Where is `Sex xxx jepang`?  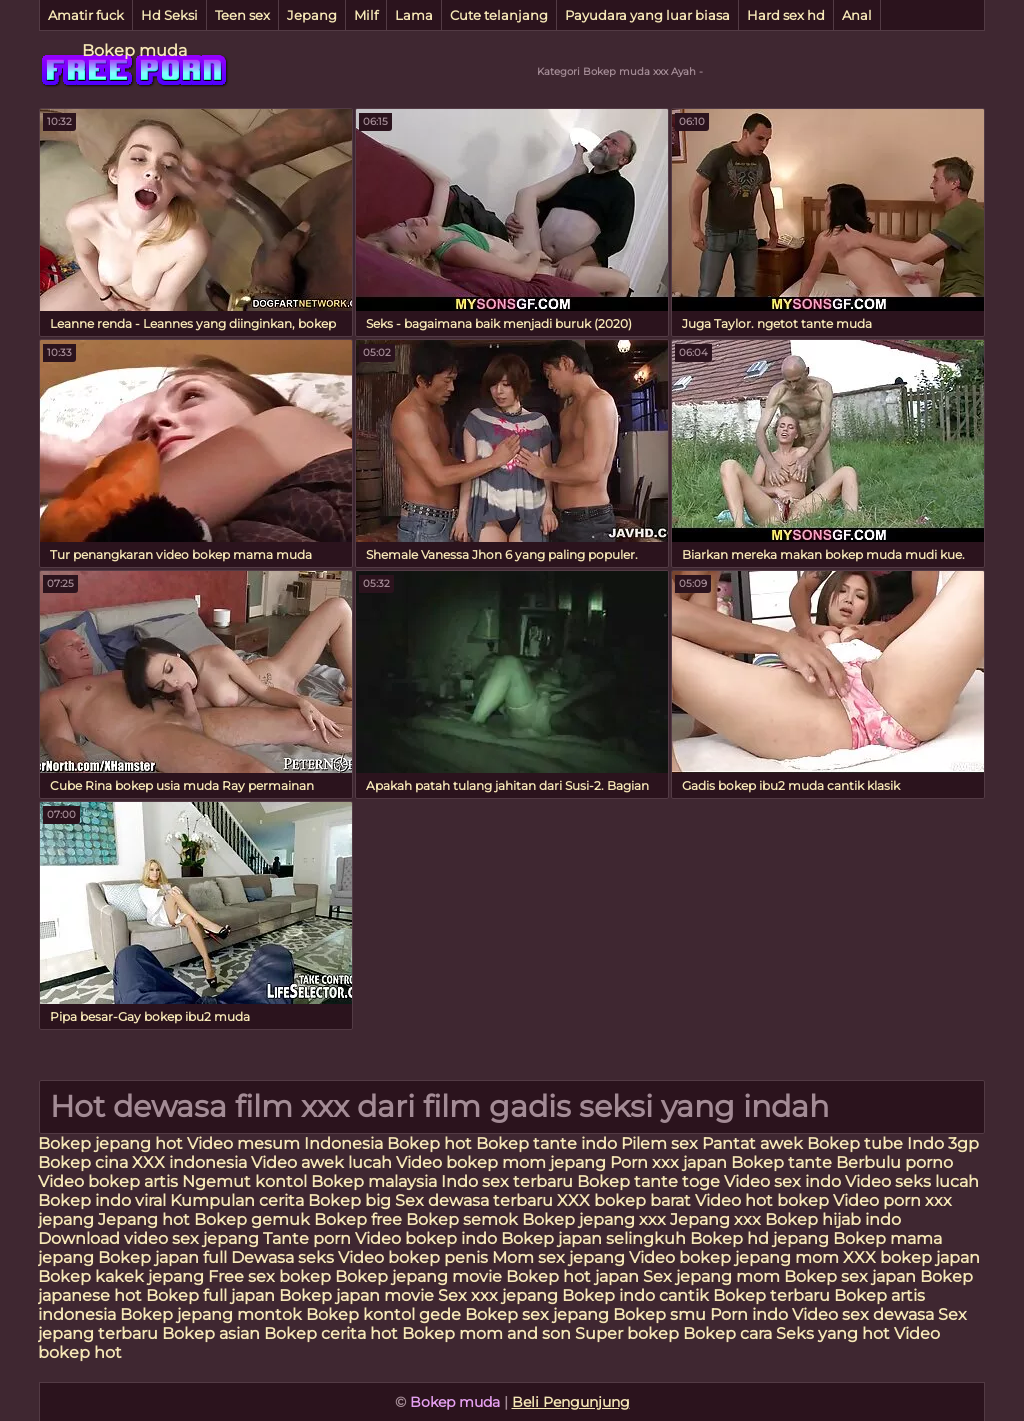
Sex xxx jepang is located at coordinates (498, 1295).